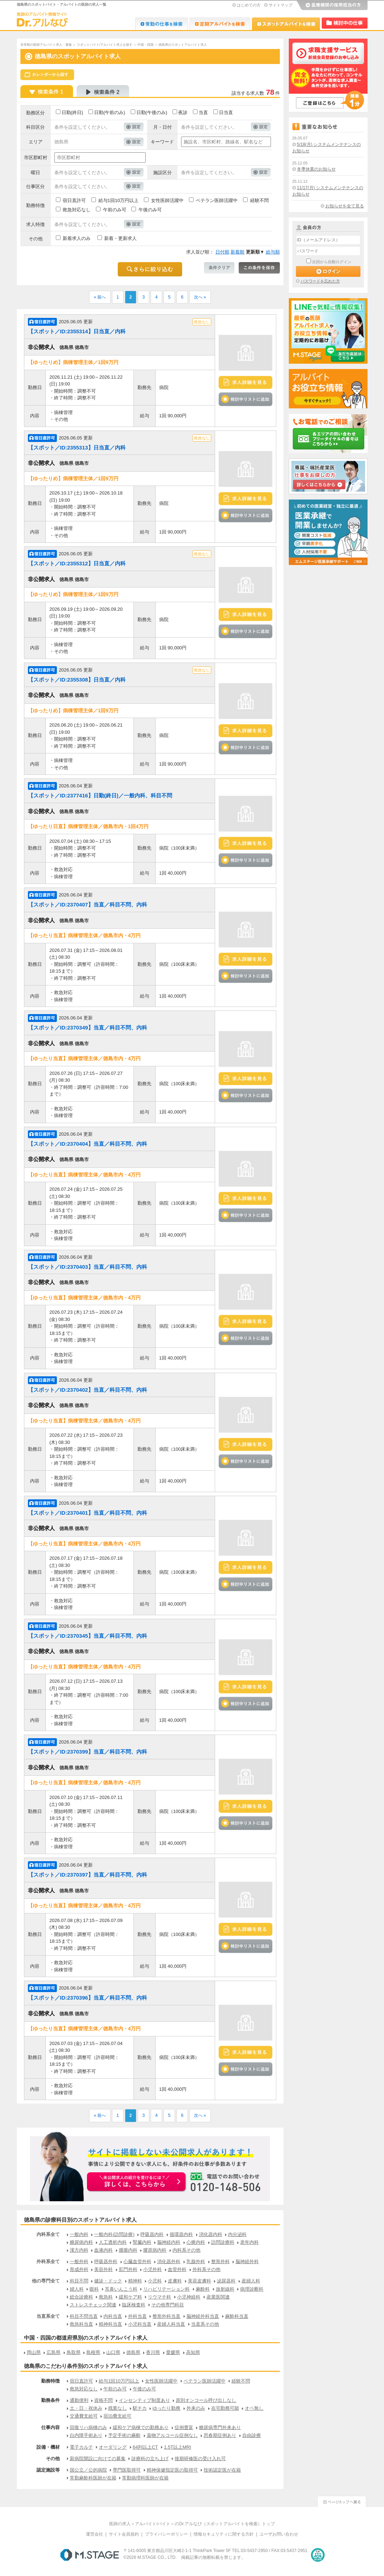  What do you see at coordinates (53, 2352) in the screenshot?
I see `広島県` at bounding box center [53, 2352].